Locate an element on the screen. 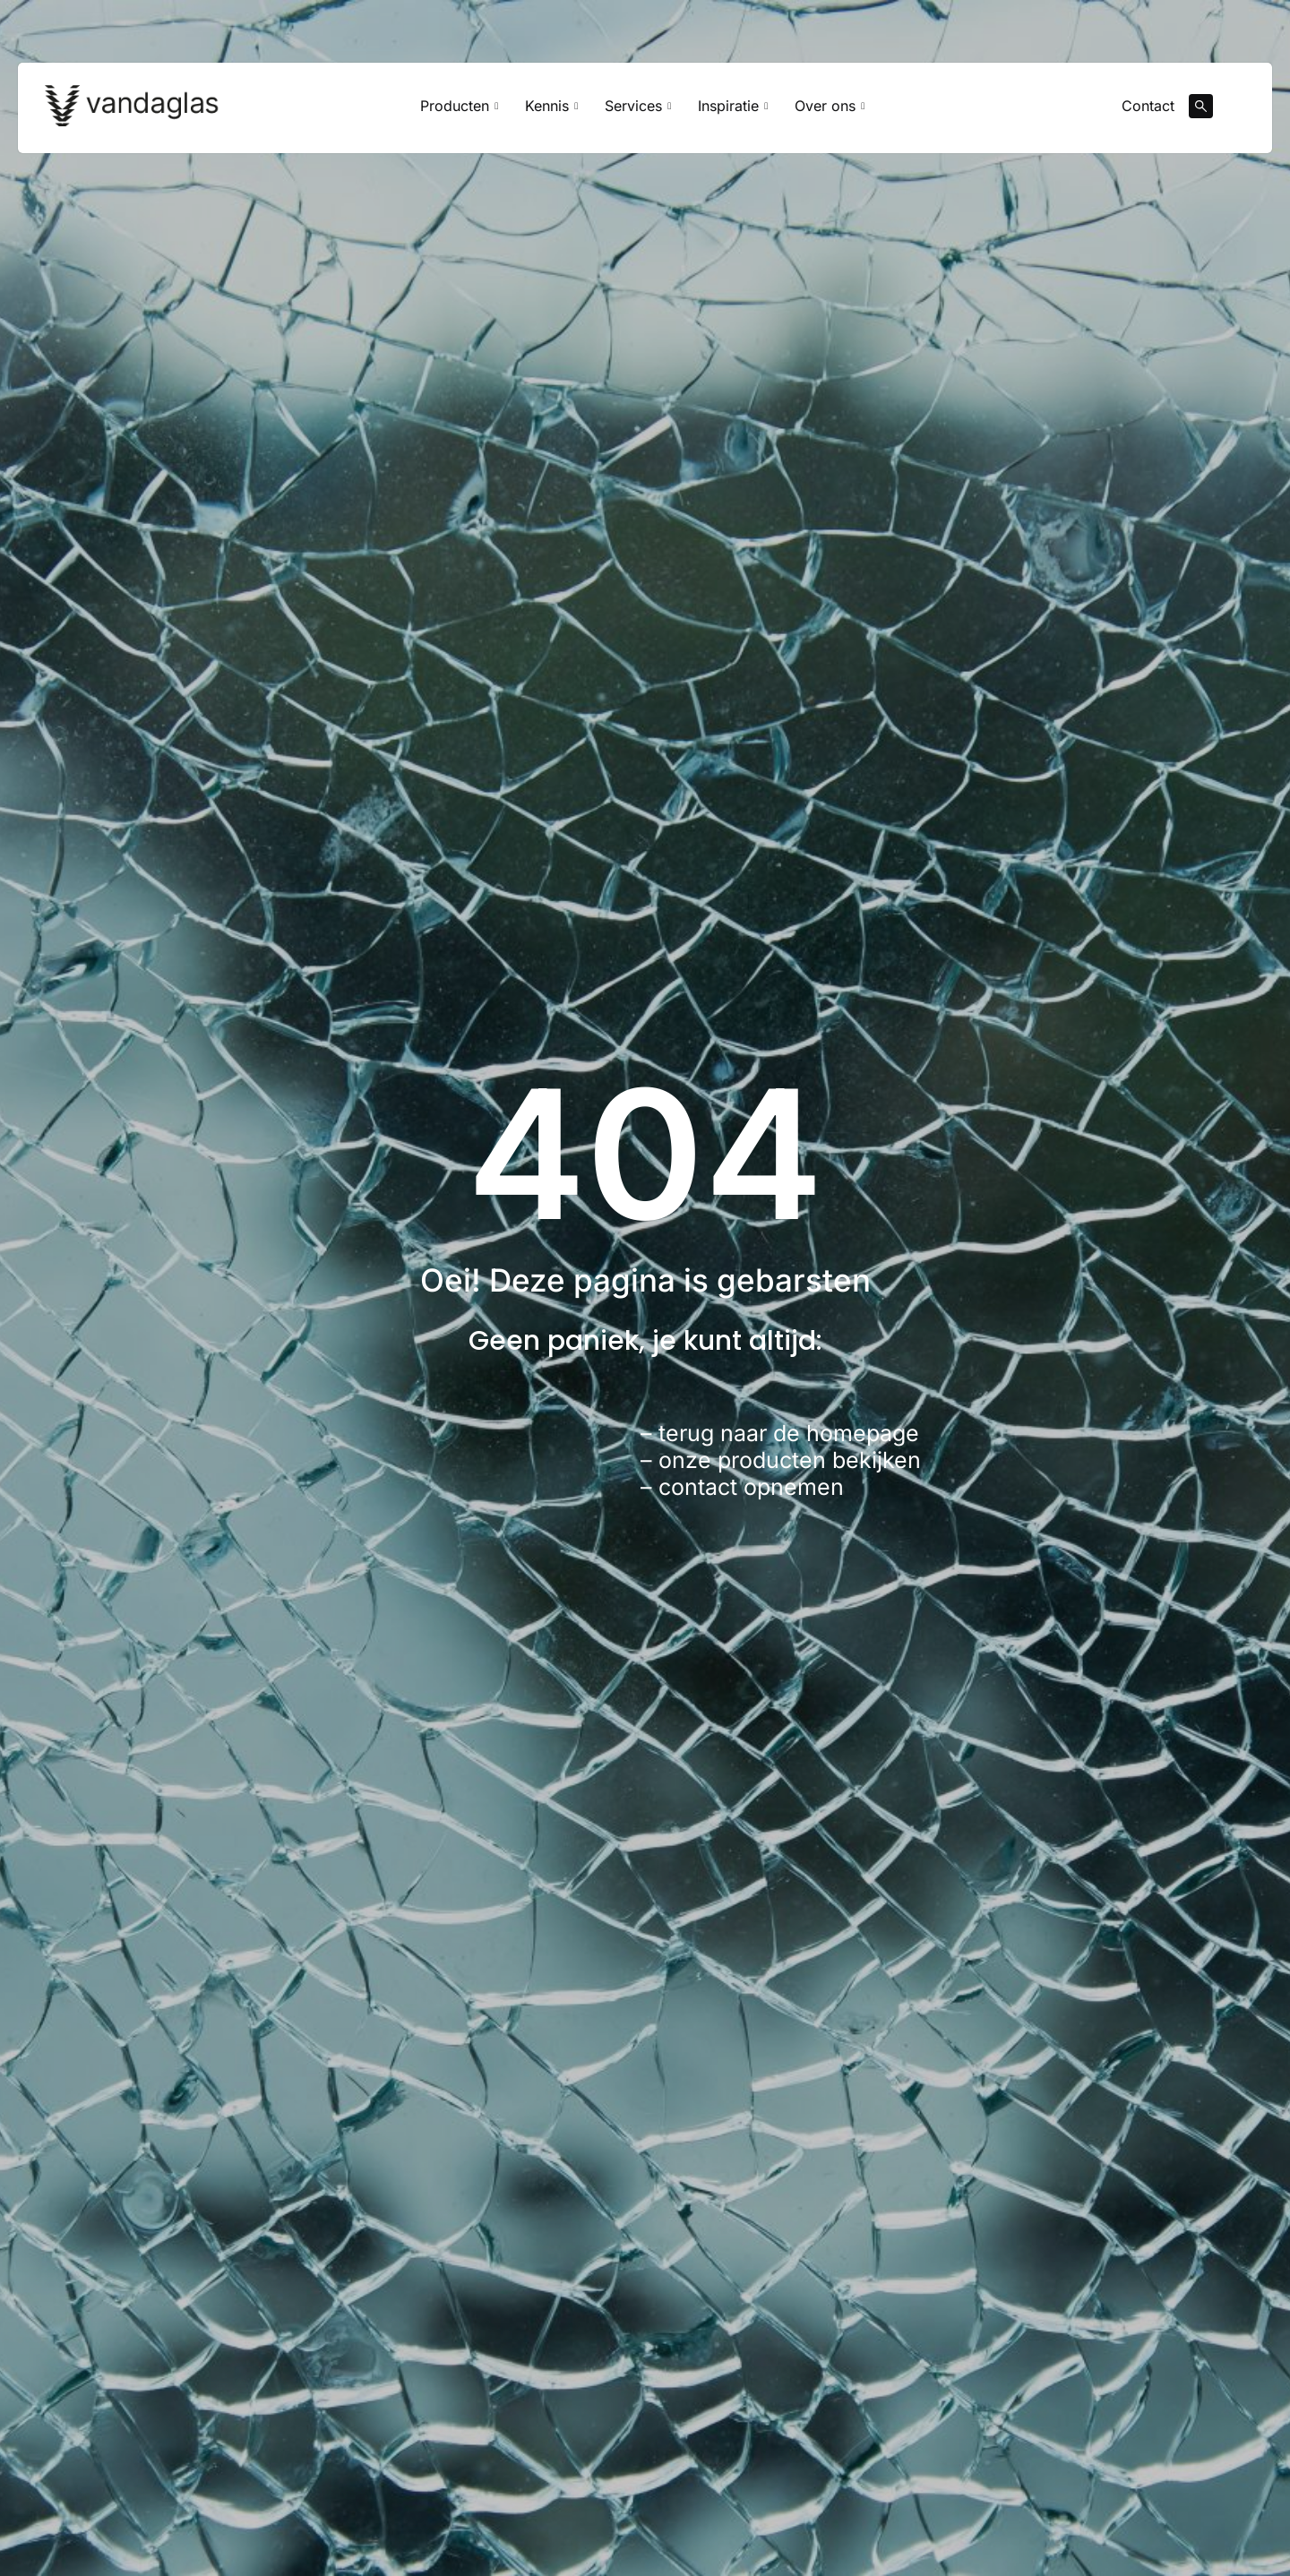 This screenshot has width=1290, height=2576. onze producten bekijken is located at coordinates (789, 1460).